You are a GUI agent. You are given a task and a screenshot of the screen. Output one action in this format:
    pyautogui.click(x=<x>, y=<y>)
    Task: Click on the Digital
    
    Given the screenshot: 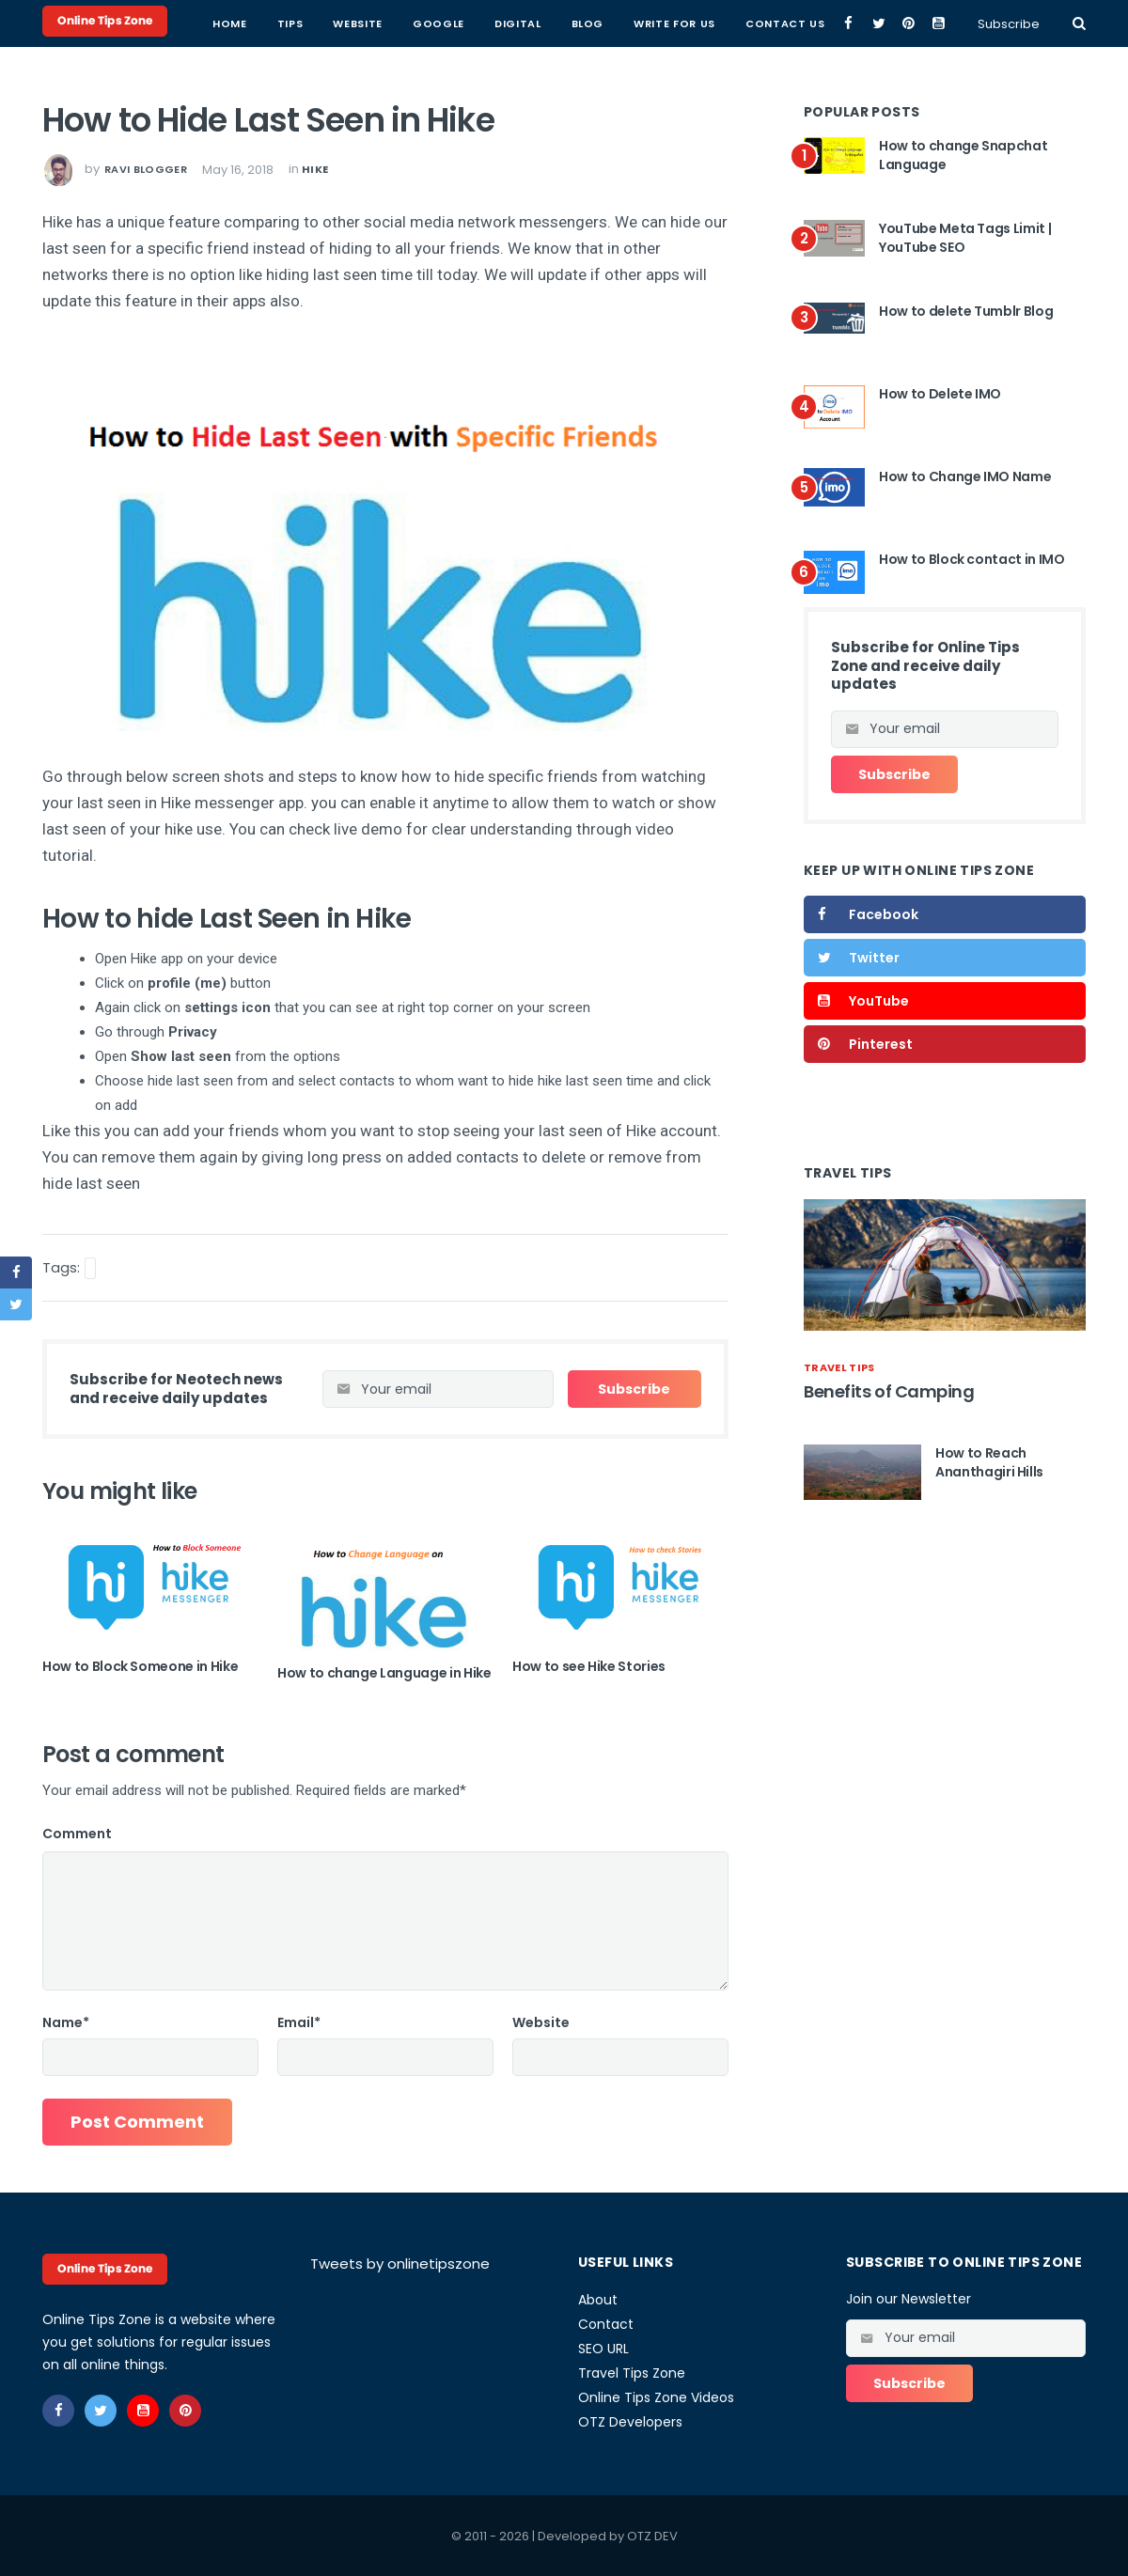 What is the action you would take?
    pyautogui.click(x=517, y=23)
    